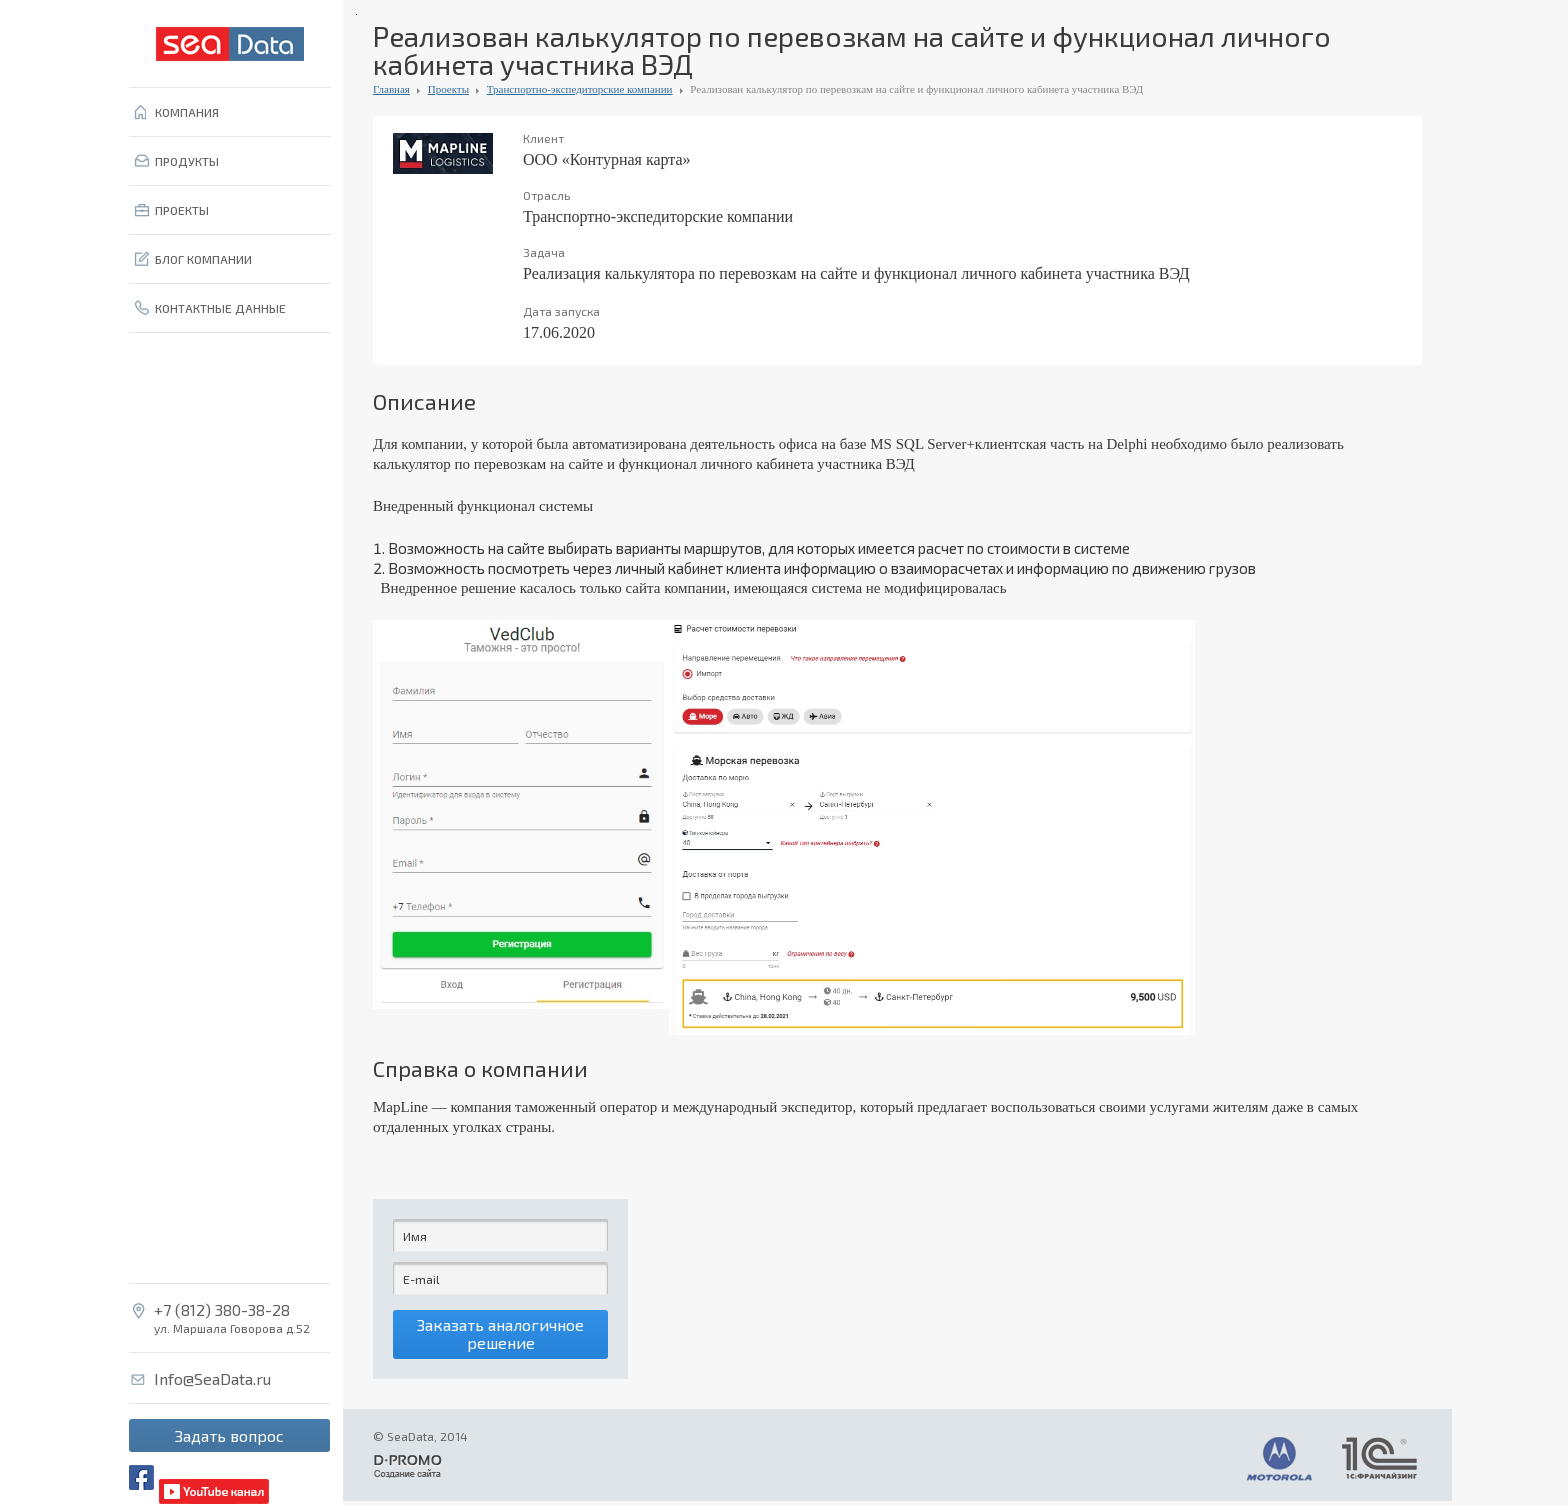  What do you see at coordinates (187, 161) in the screenshot?
I see `ПРОДУКТЫ` at bounding box center [187, 161].